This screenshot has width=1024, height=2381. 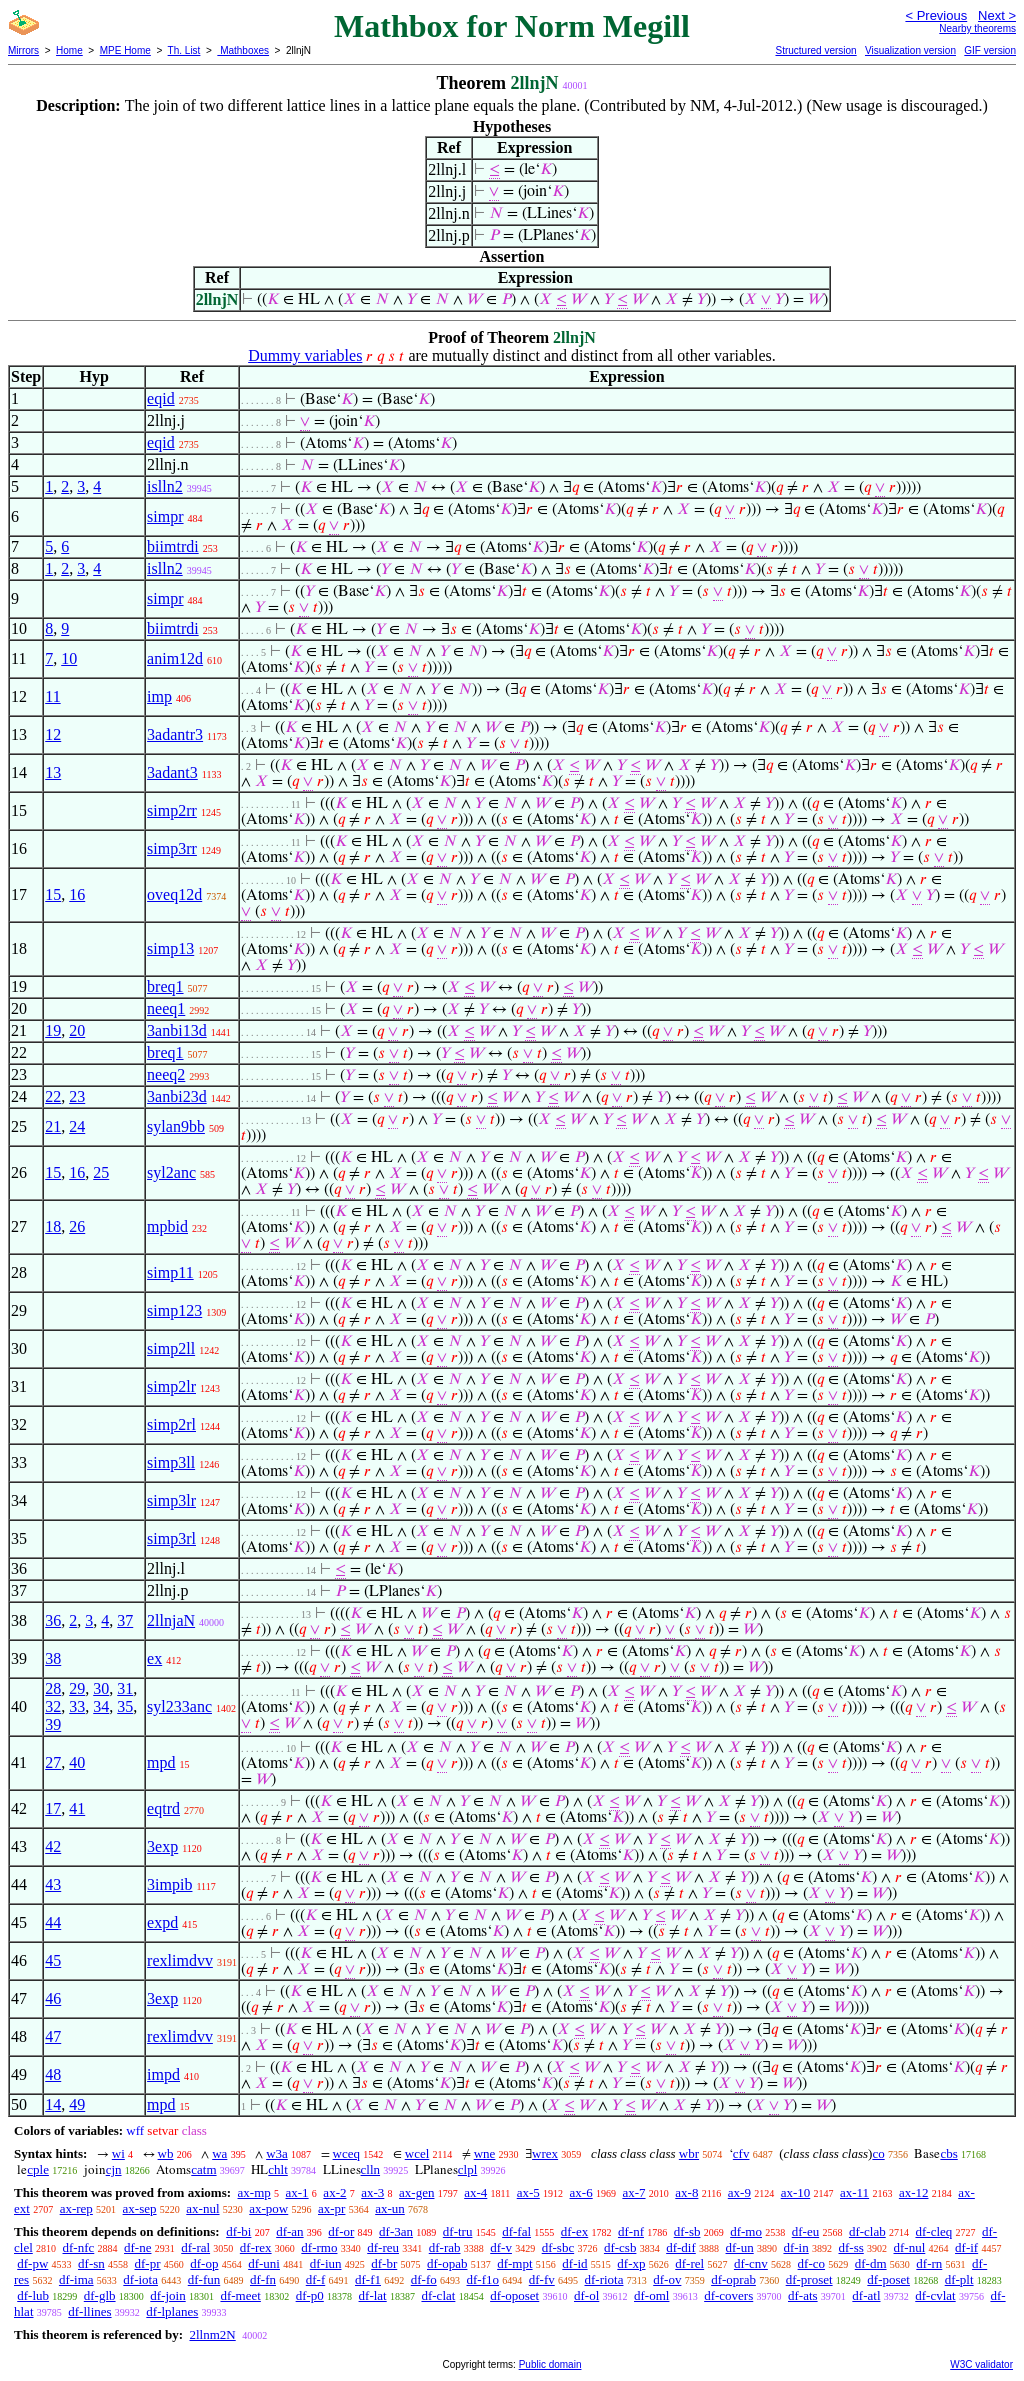 I want to click on df-sb, so click(x=687, y=2231).